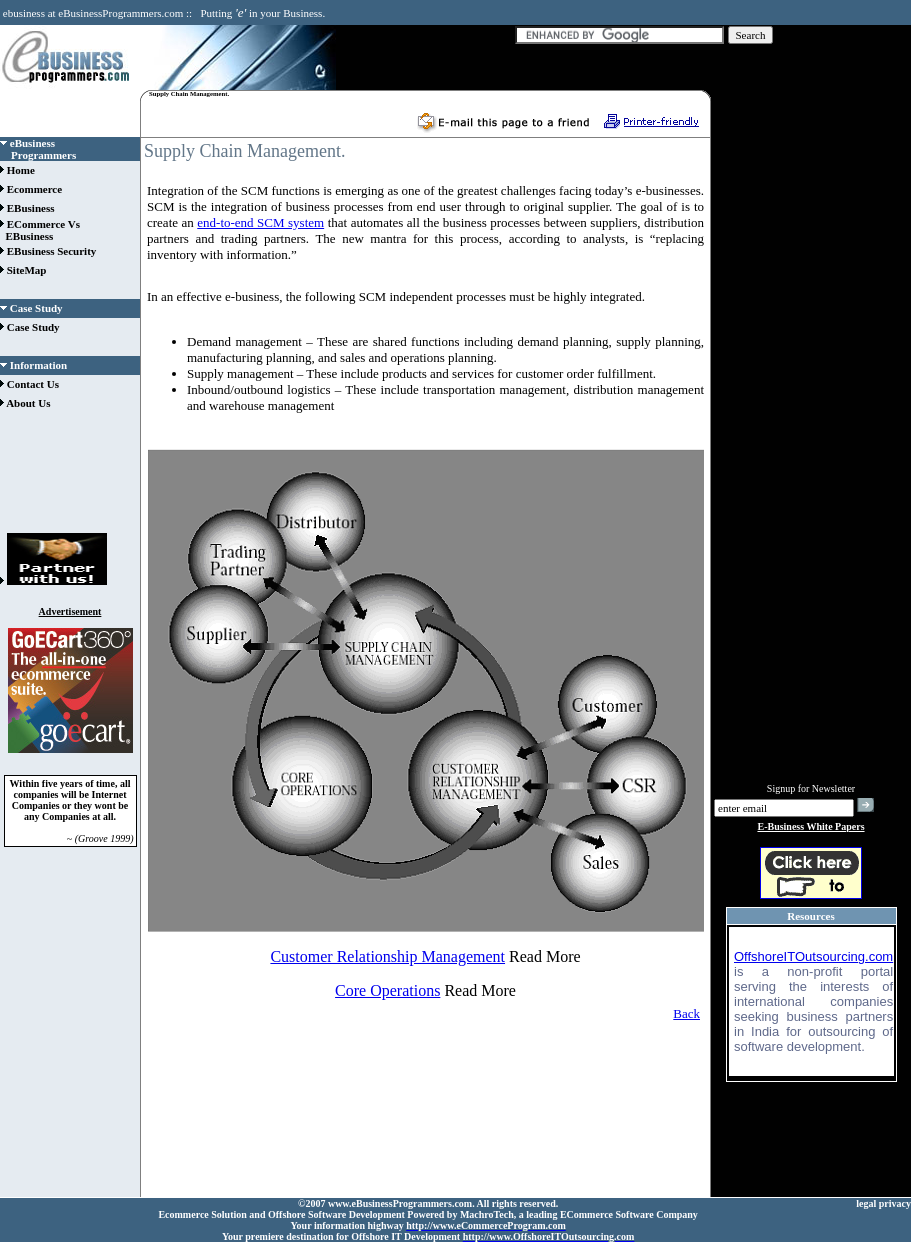 This screenshot has height=1242, width=911. Describe the element at coordinates (30, 327) in the screenshot. I see `Case Study` at that location.